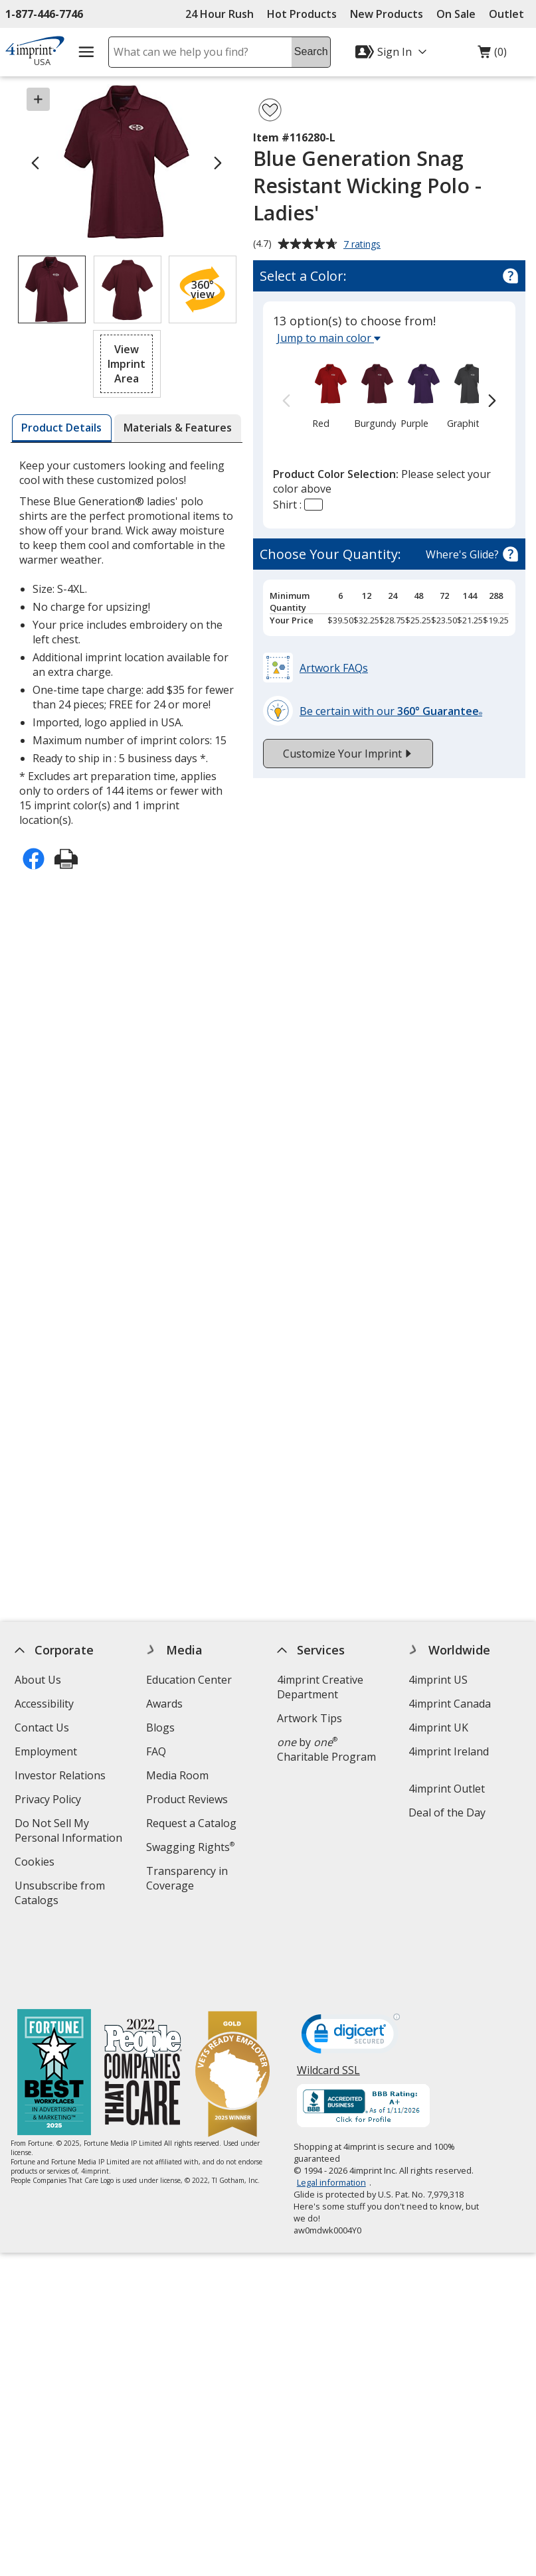  What do you see at coordinates (156, 1751) in the screenshot?
I see `FAQ` at bounding box center [156, 1751].